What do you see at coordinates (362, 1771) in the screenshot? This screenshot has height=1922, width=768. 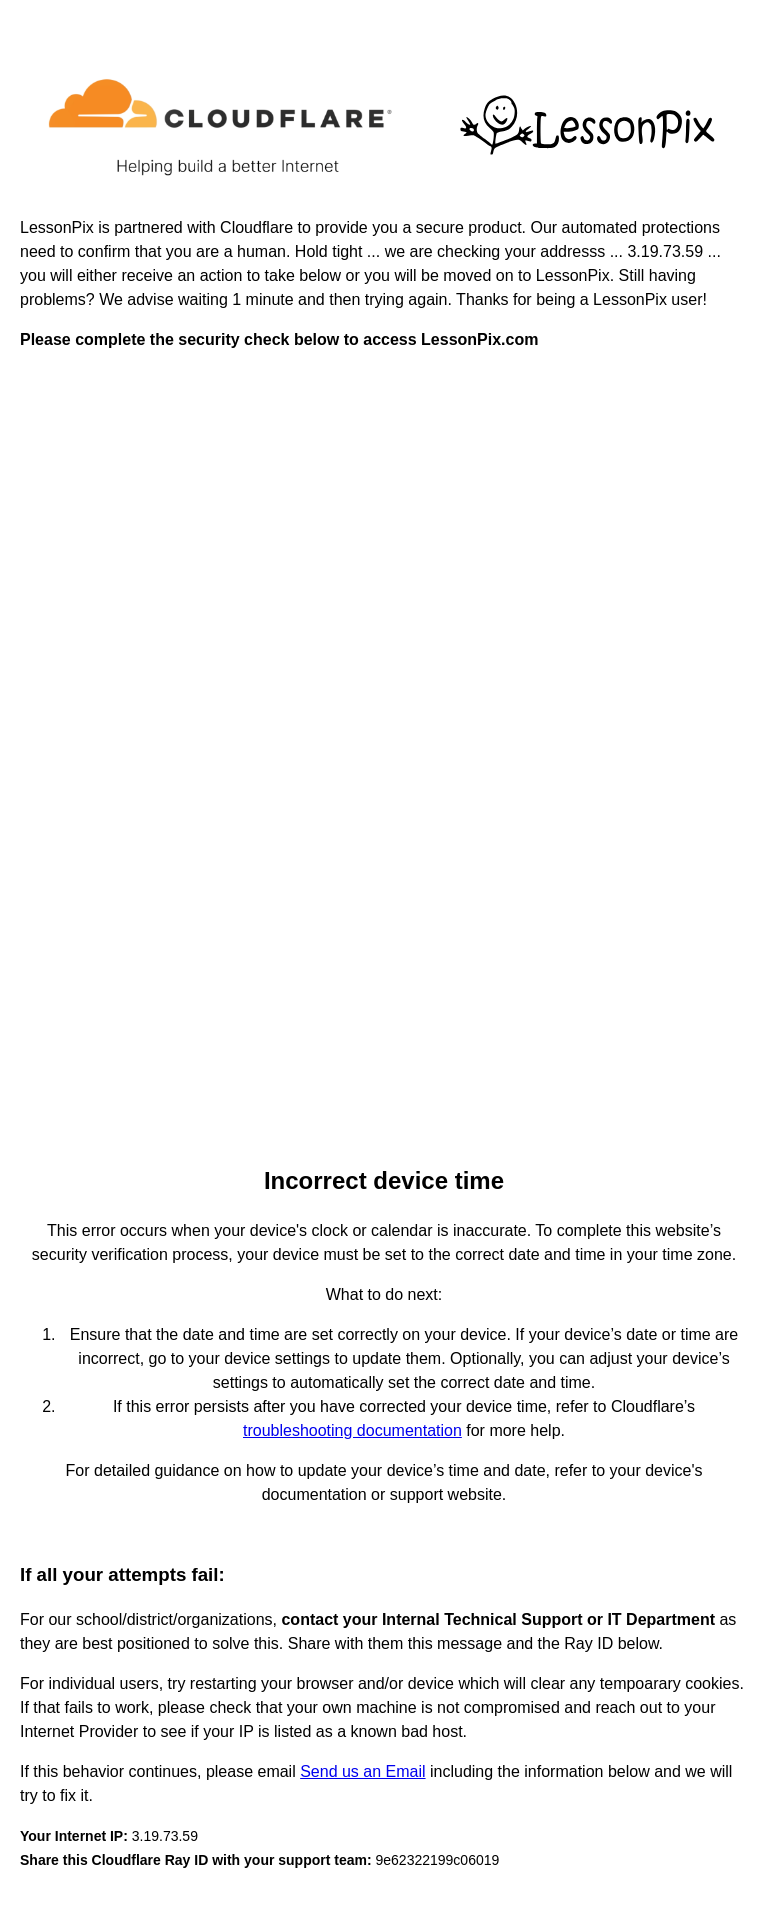 I see `Send us an Email` at bounding box center [362, 1771].